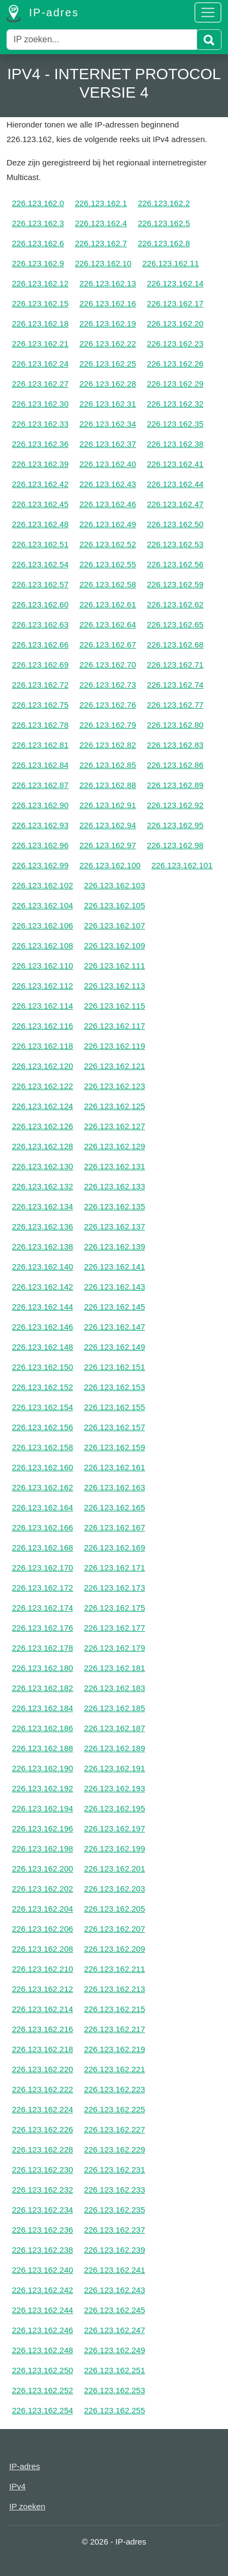 This screenshot has height=2576, width=228. What do you see at coordinates (114, 1186) in the screenshot?
I see `226.123.162.133` at bounding box center [114, 1186].